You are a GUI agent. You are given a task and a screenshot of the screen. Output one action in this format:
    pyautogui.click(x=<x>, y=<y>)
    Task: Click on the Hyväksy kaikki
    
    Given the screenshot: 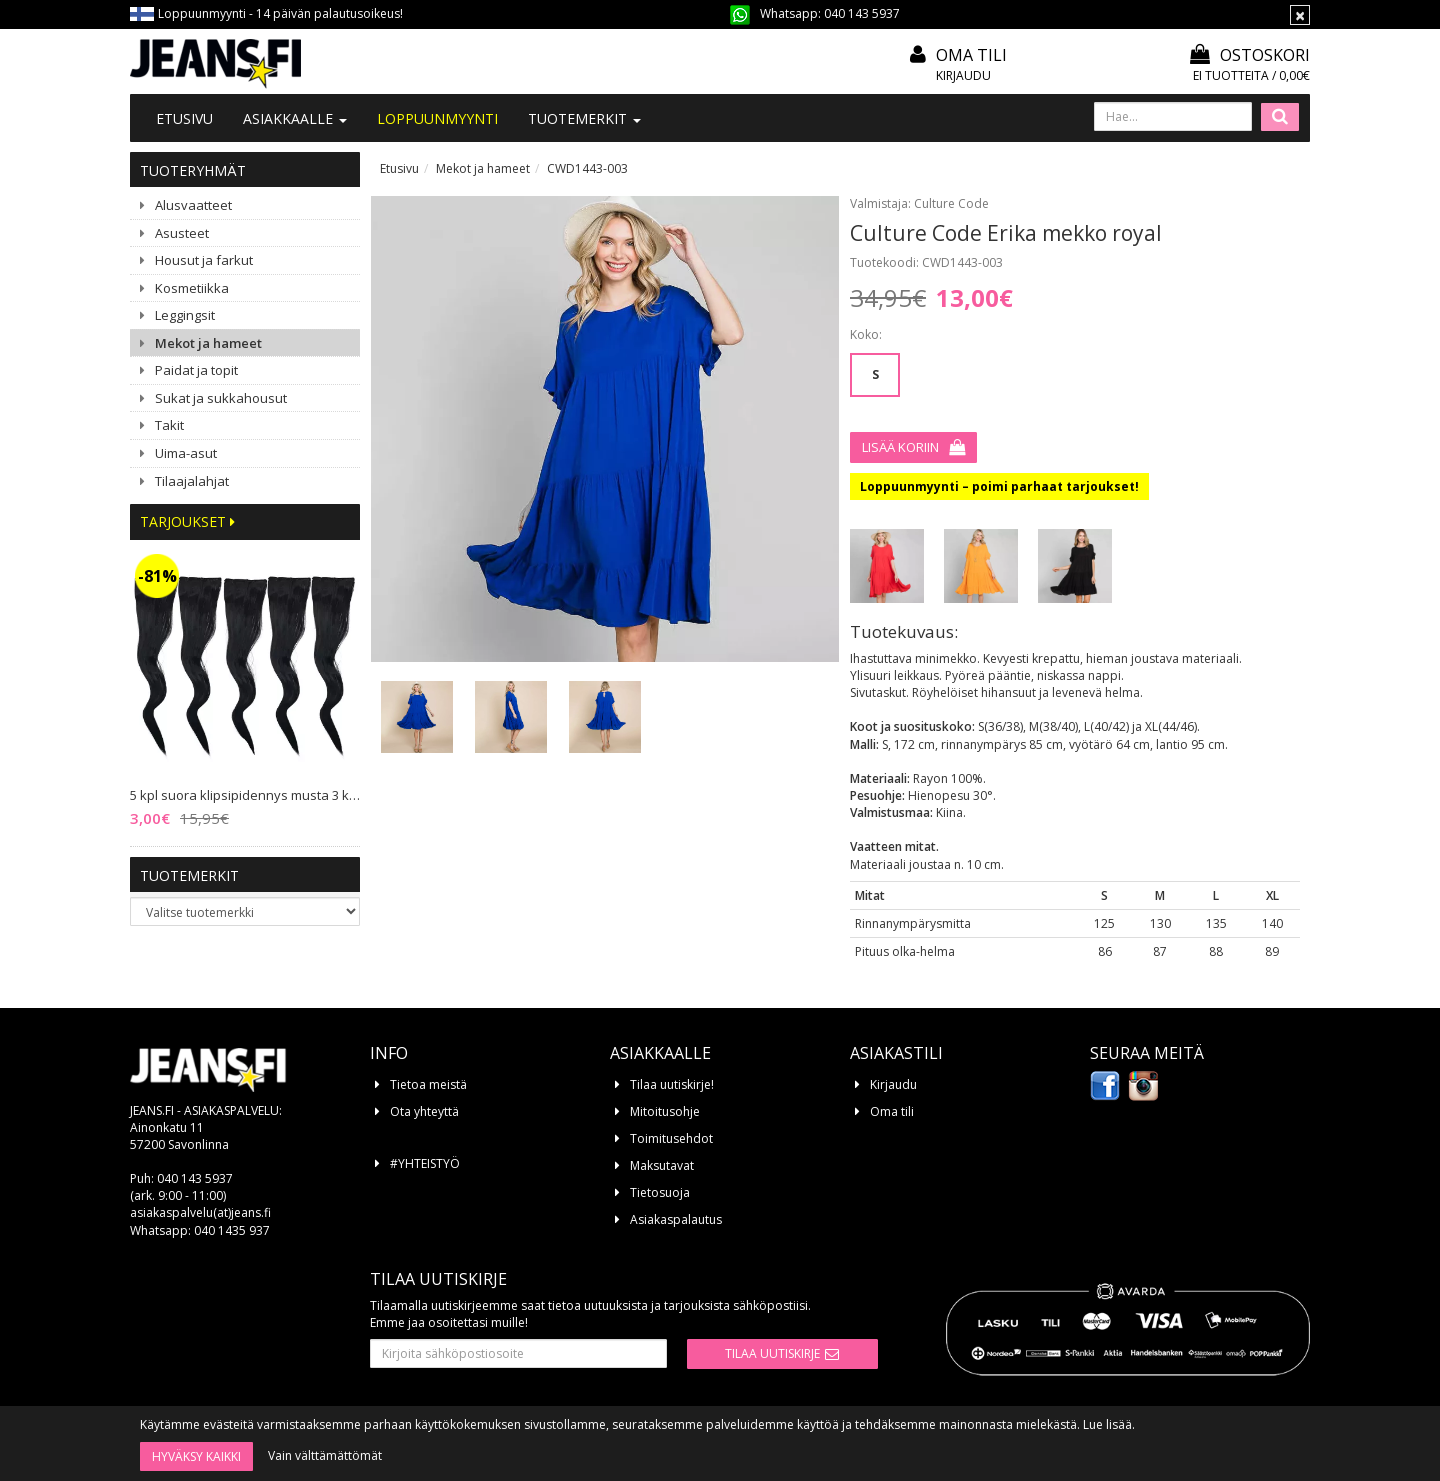 What is the action you would take?
    pyautogui.click(x=196, y=1456)
    